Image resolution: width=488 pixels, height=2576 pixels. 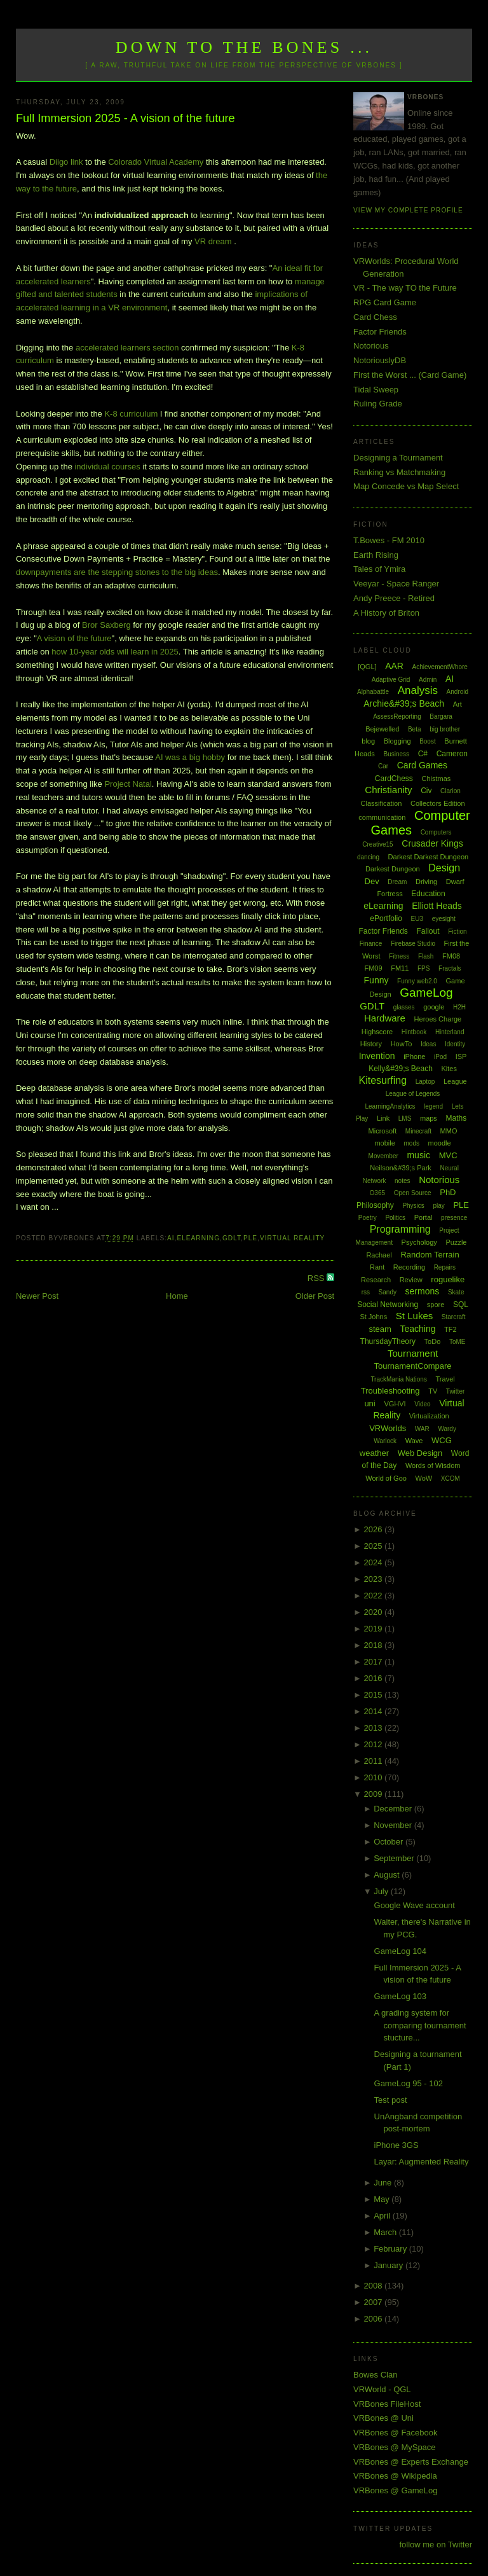 I want to click on 2020, so click(x=374, y=1612).